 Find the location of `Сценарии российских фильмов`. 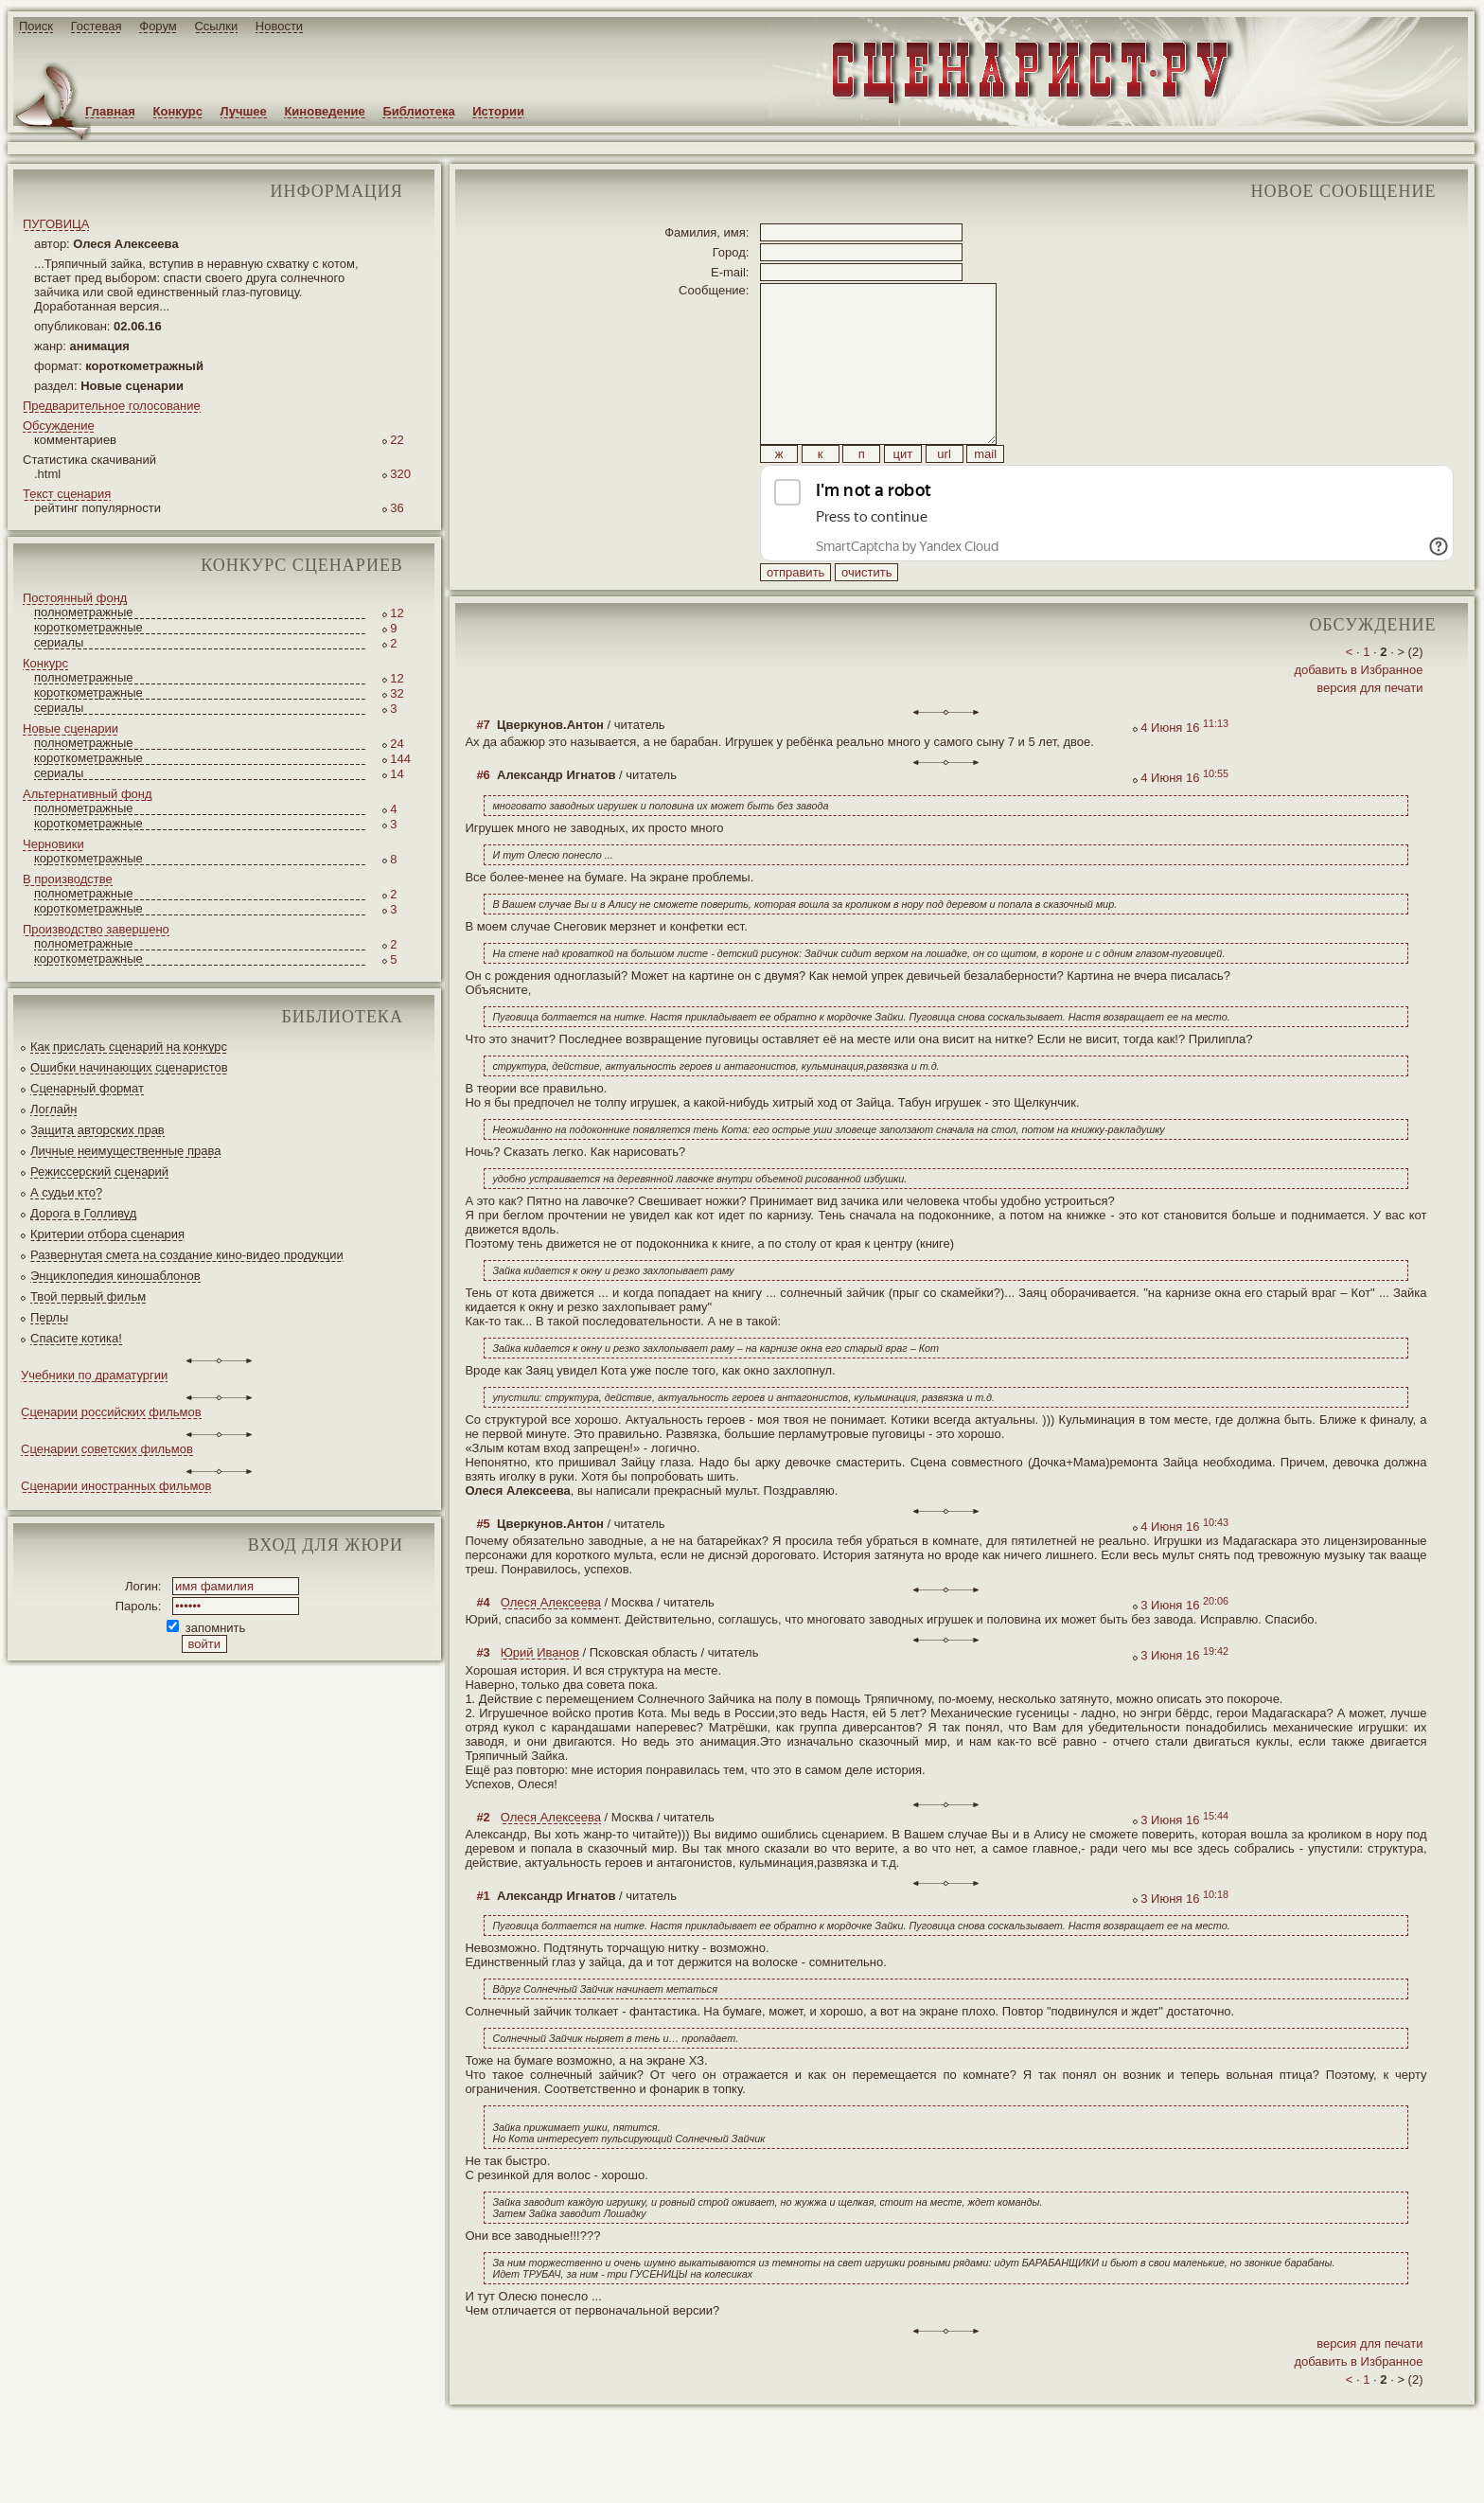

Сценарии российских фильмов is located at coordinates (111, 1412).